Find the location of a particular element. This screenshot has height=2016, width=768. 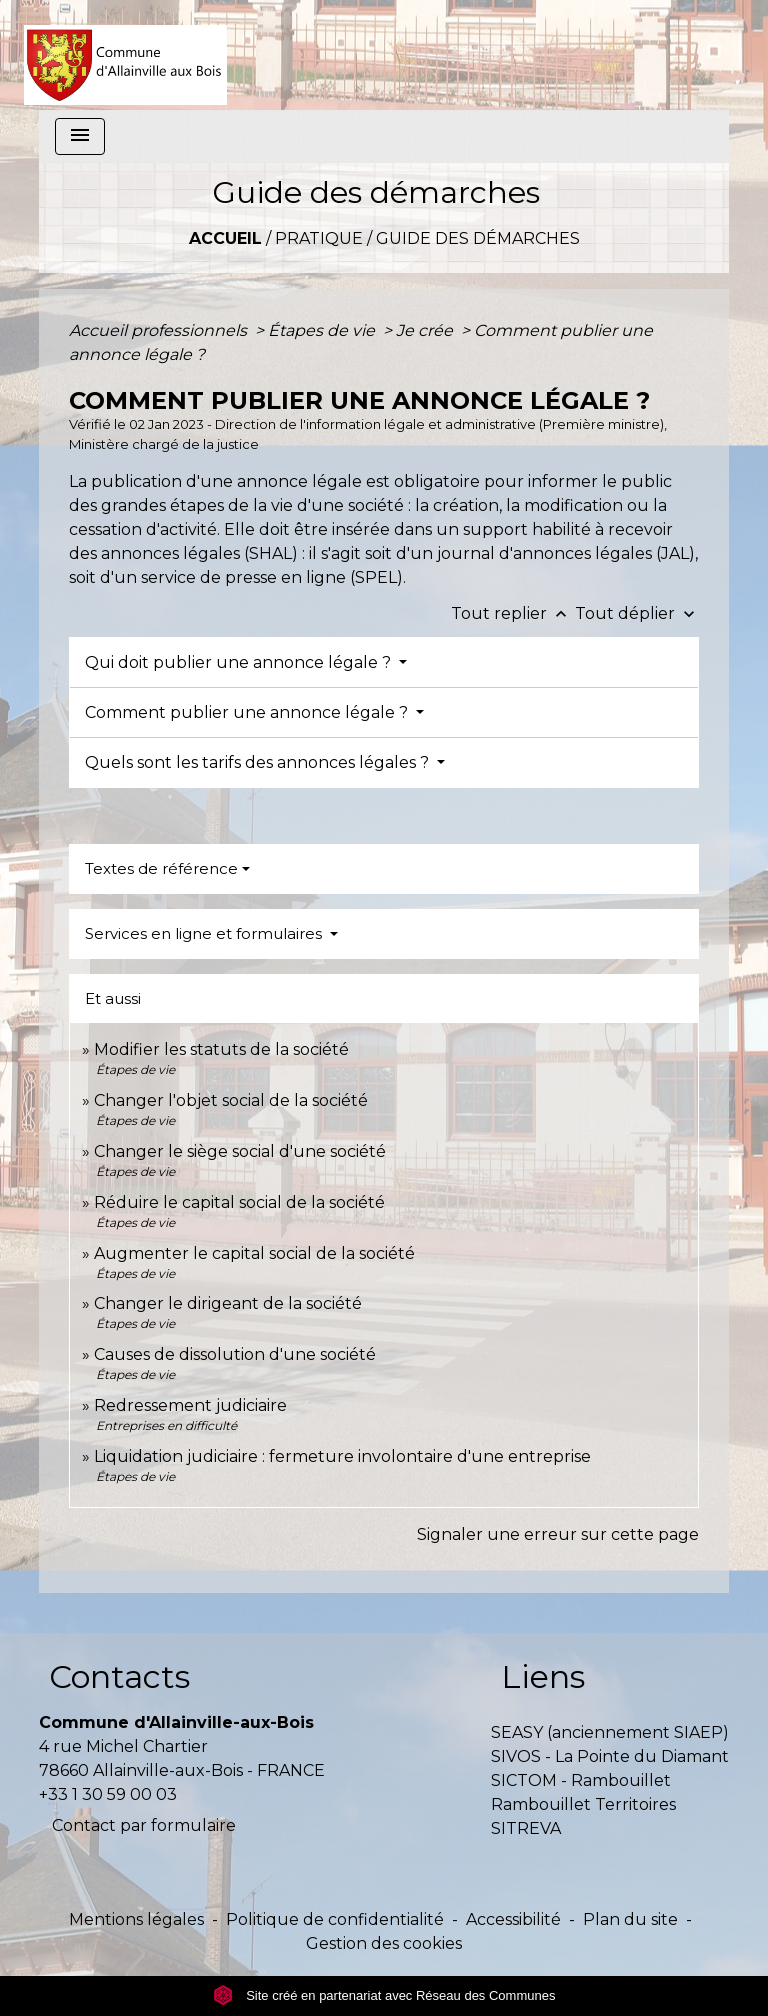

Modifier les statuts de la société is located at coordinates (221, 1049).